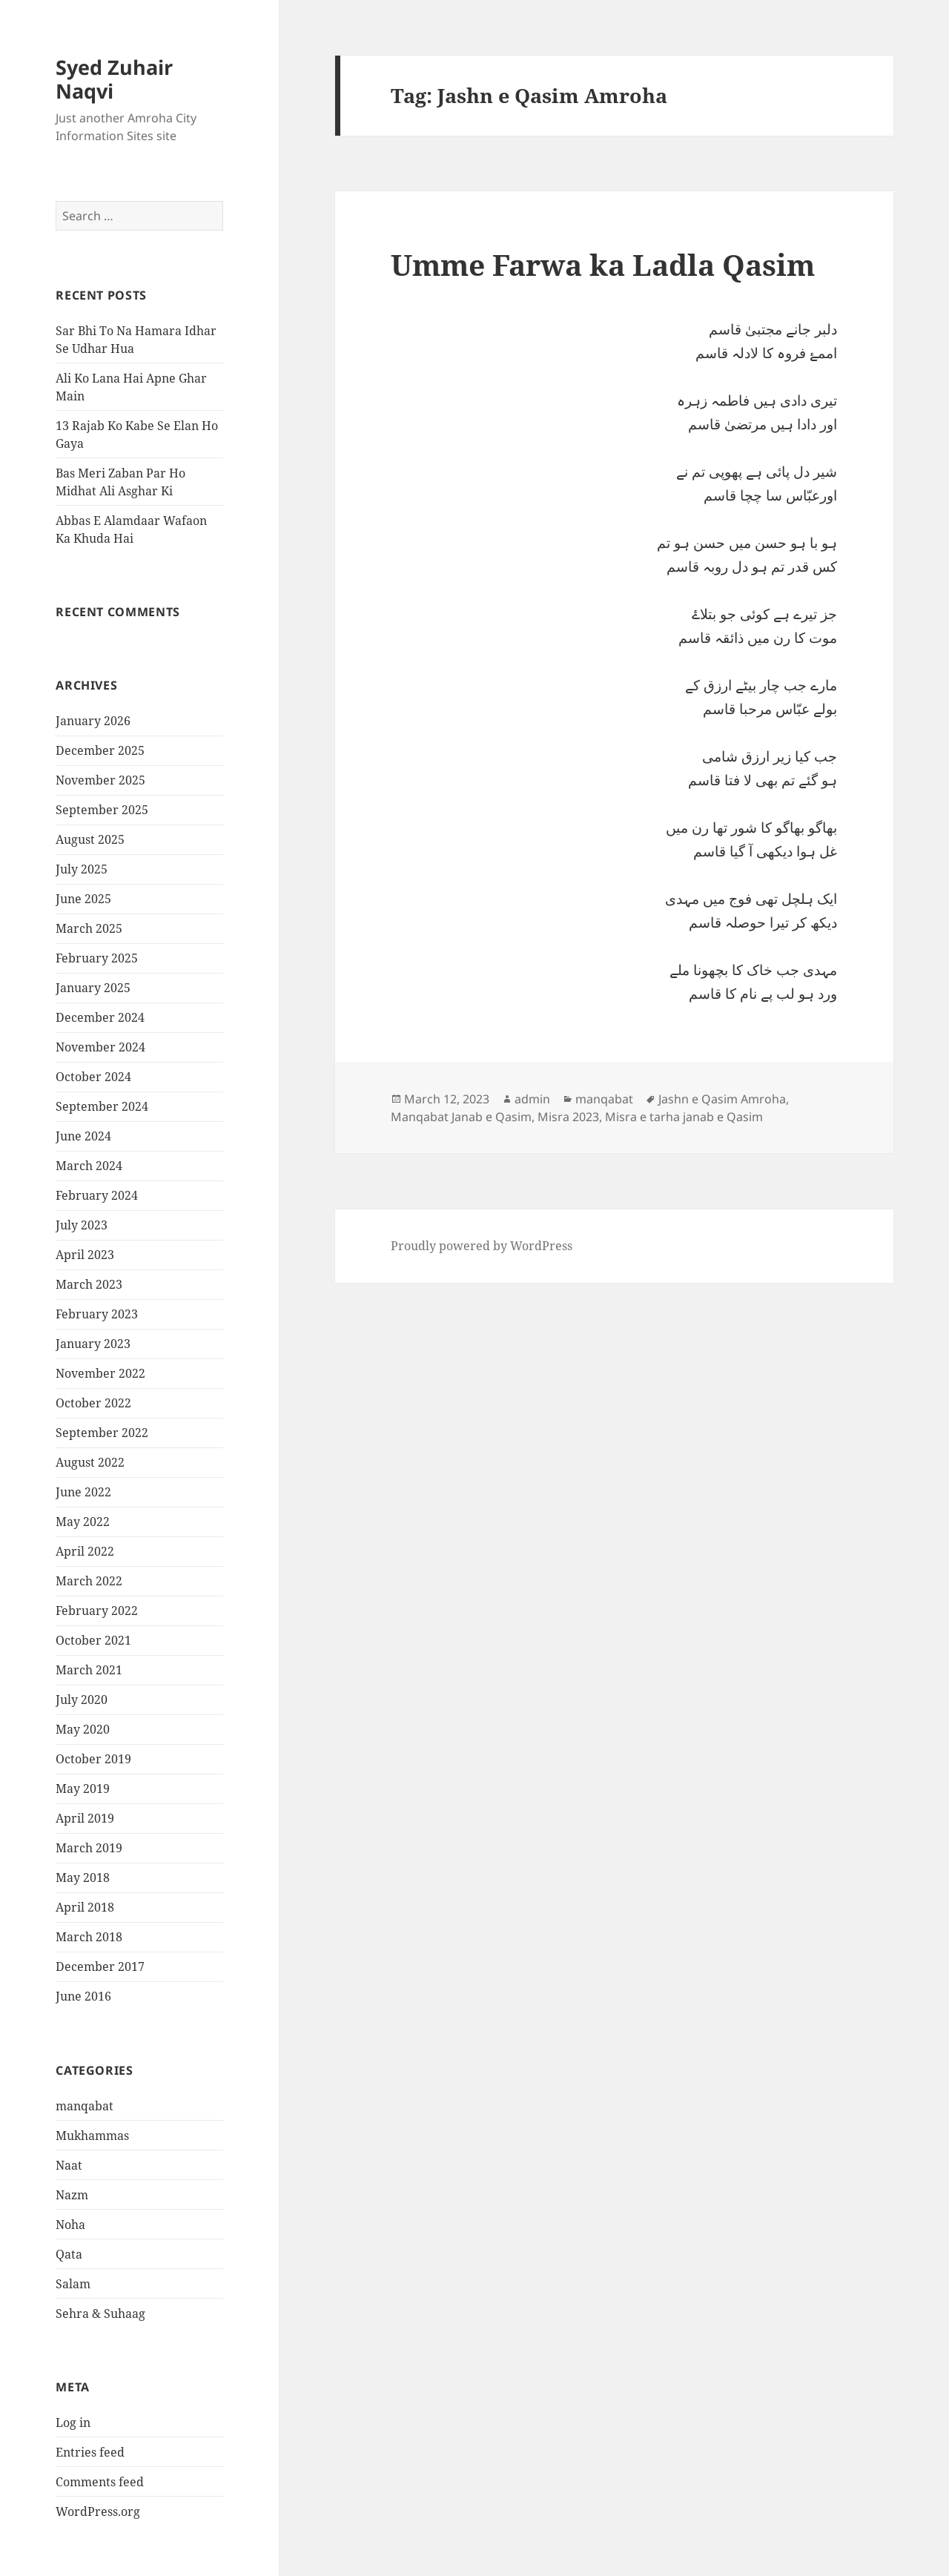  I want to click on October 2022, so click(93, 1403).